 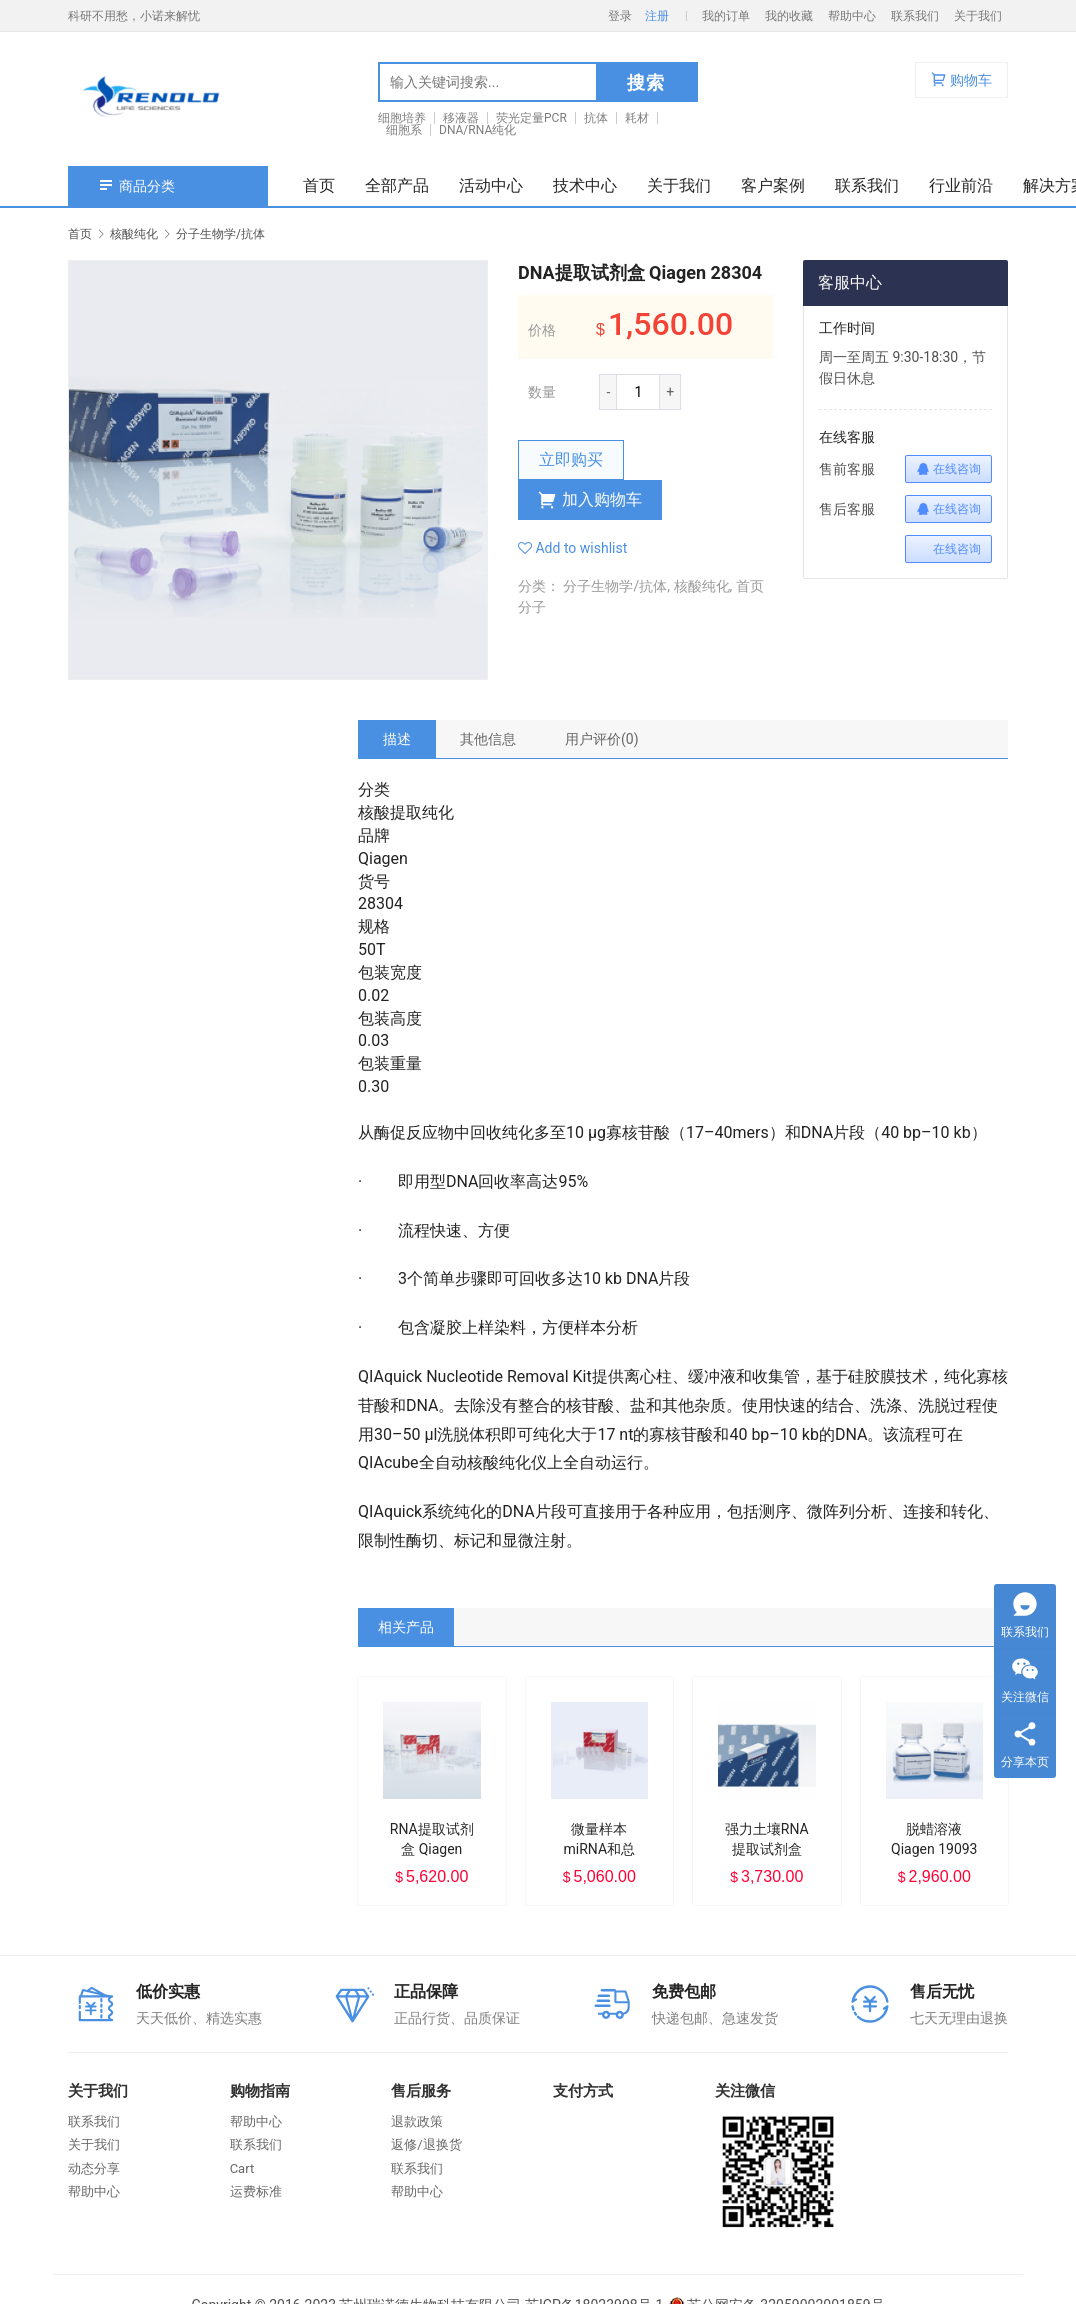 What do you see at coordinates (615, 586) in the screenshot?
I see `分子生物学/抗体` at bounding box center [615, 586].